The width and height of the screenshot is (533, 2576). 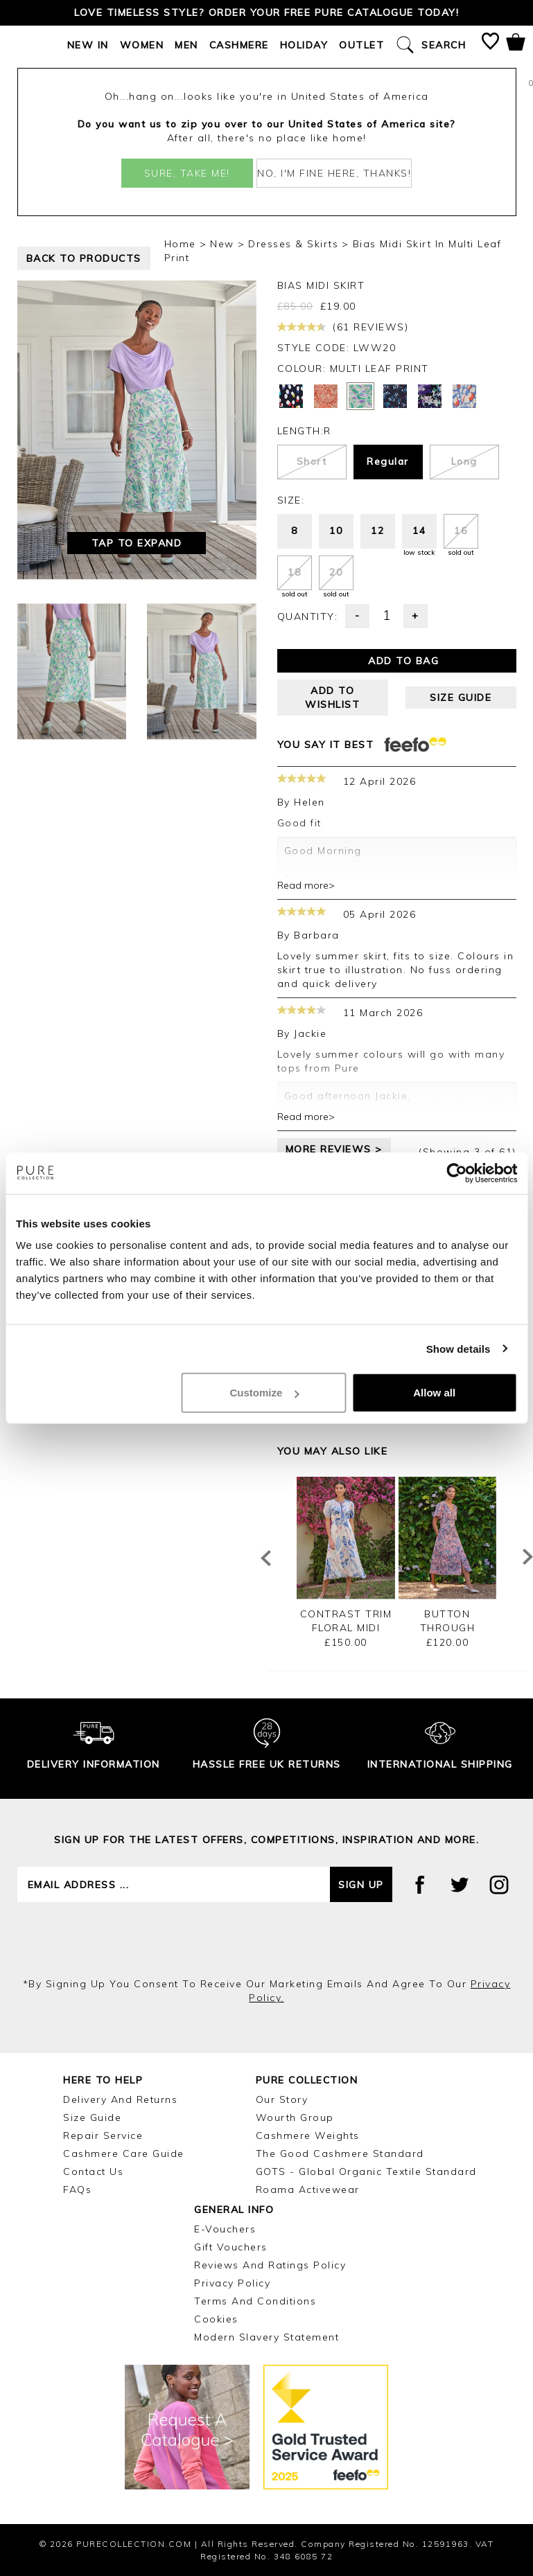 What do you see at coordinates (308, 2189) in the screenshot?
I see `Roama Activewear` at bounding box center [308, 2189].